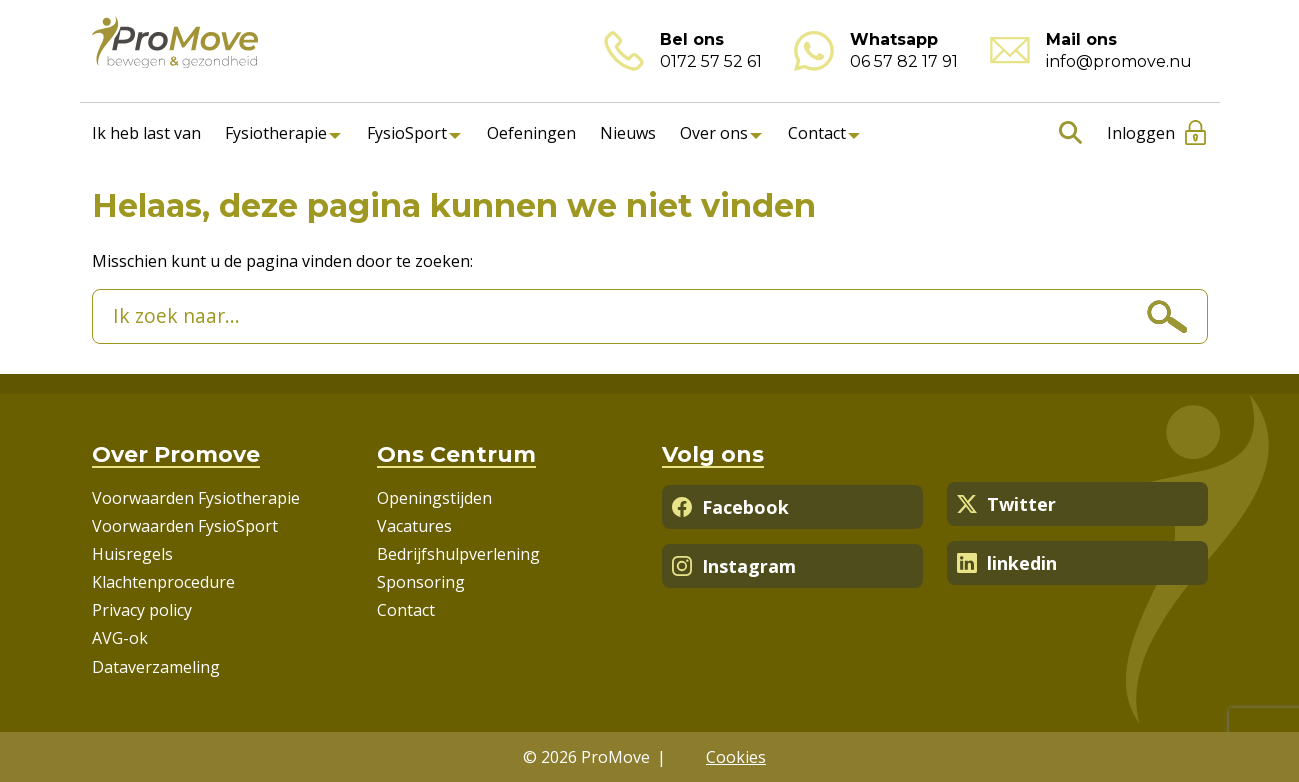 This screenshot has height=782, width=1299. I want to click on Voorwaarden FysioSport, so click(185, 526).